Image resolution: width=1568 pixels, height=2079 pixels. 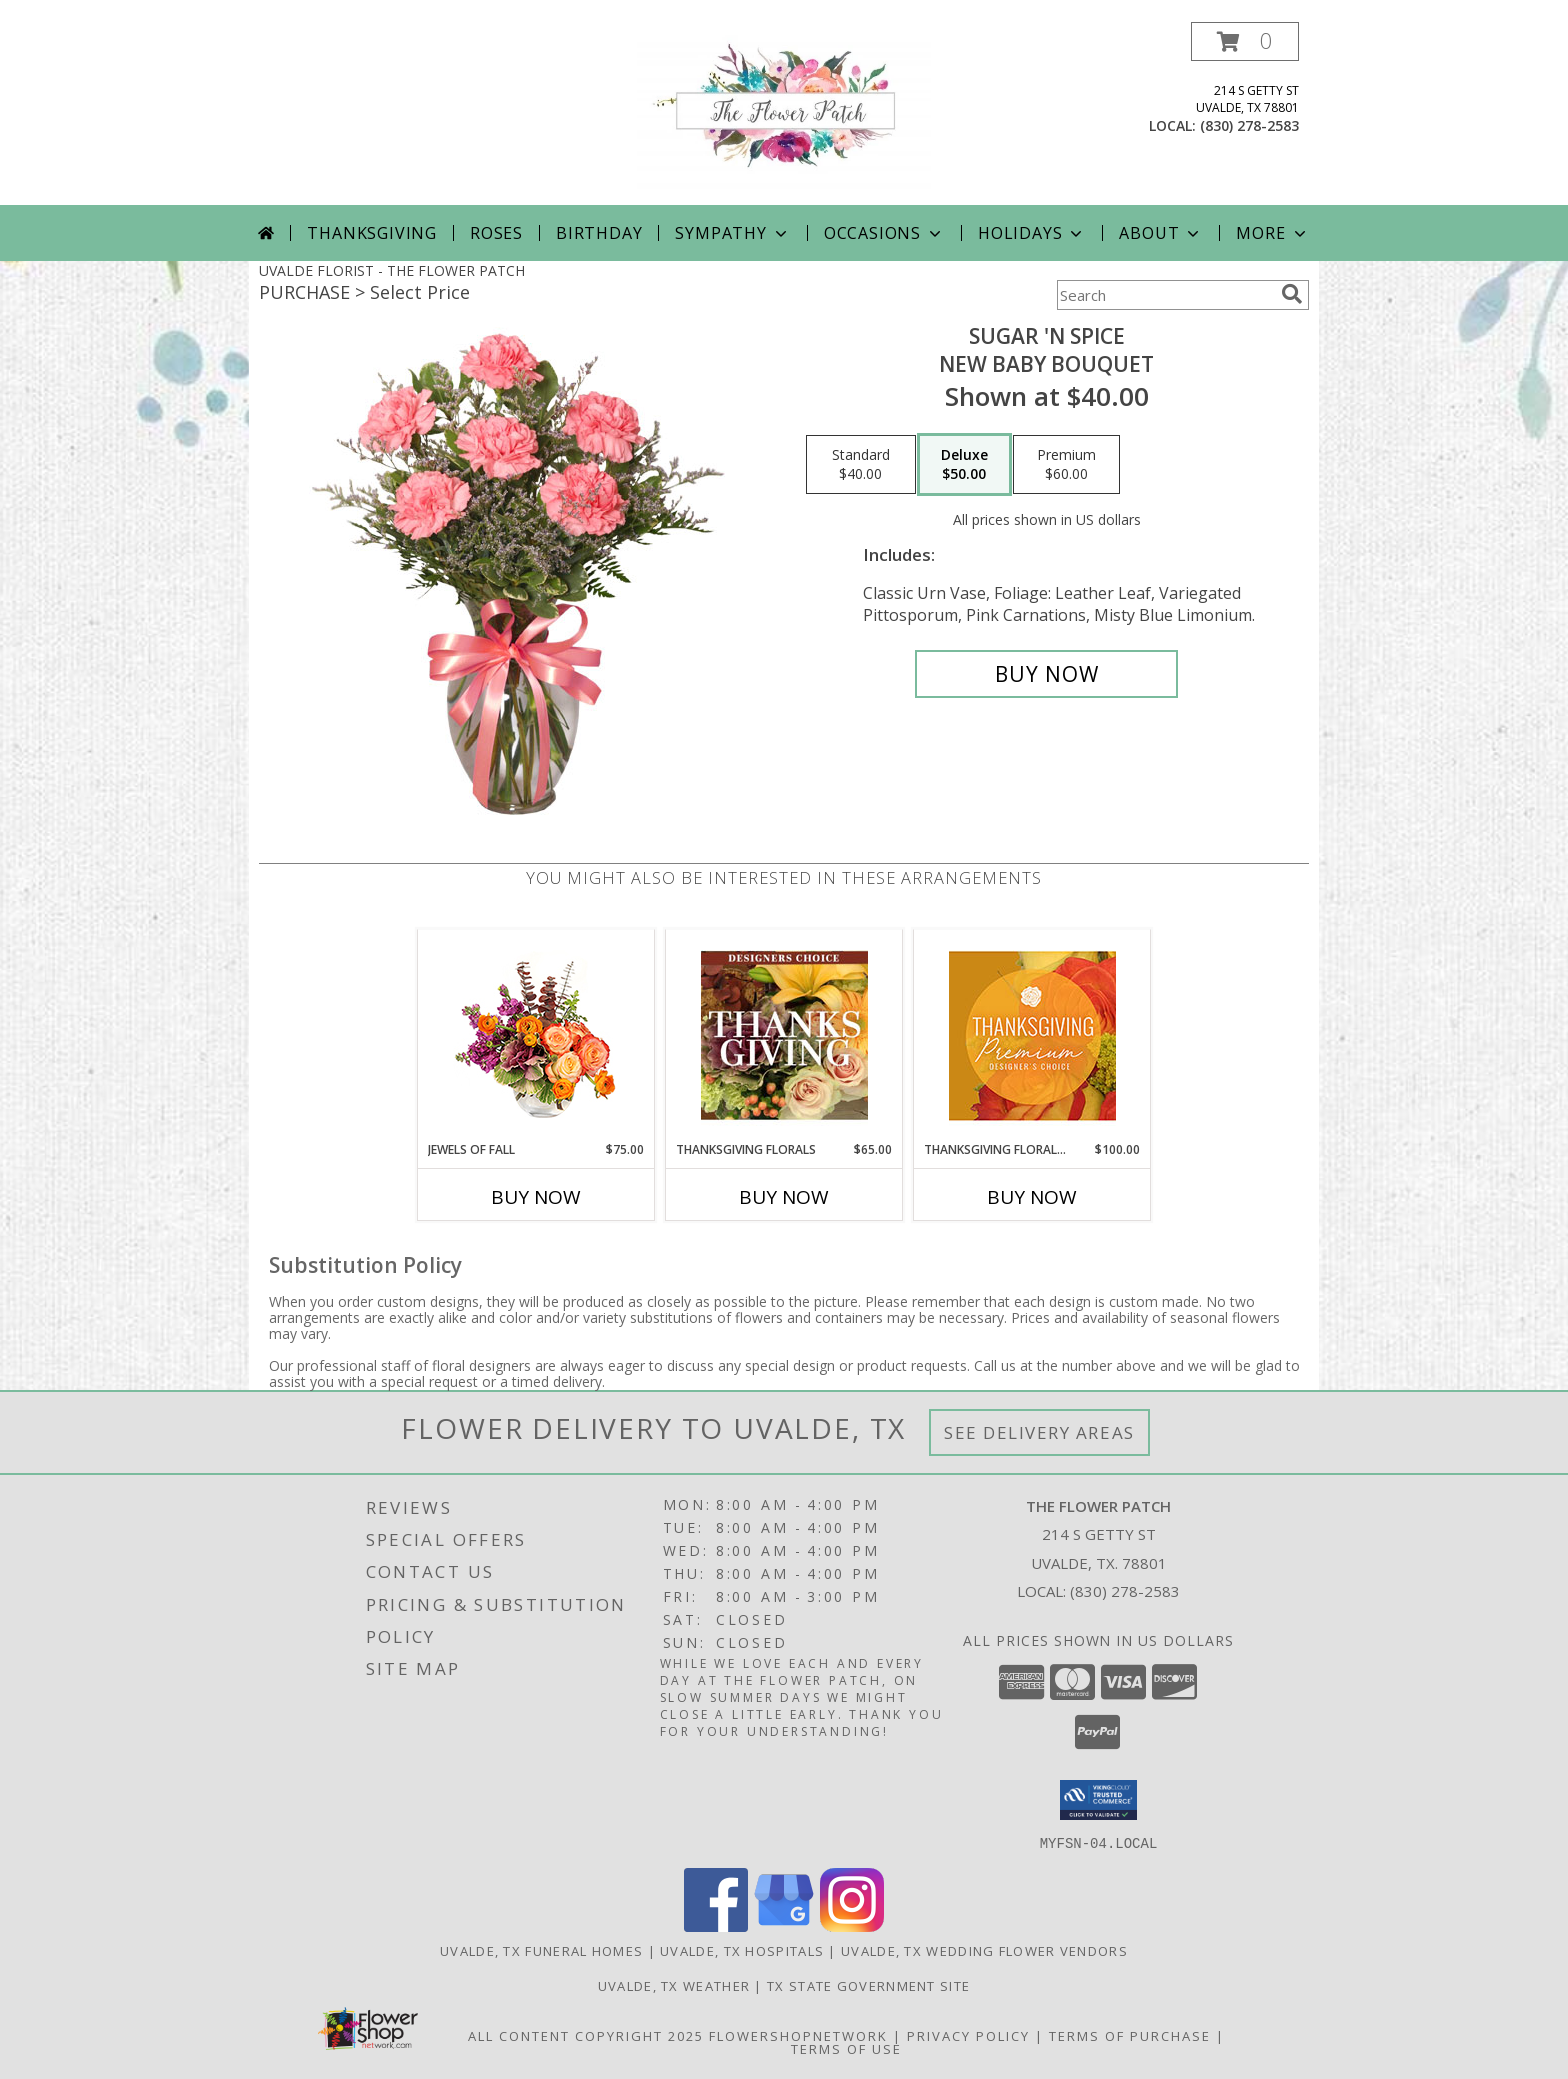 What do you see at coordinates (732, 233) in the screenshot?
I see `Sympathy` at bounding box center [732, 233].